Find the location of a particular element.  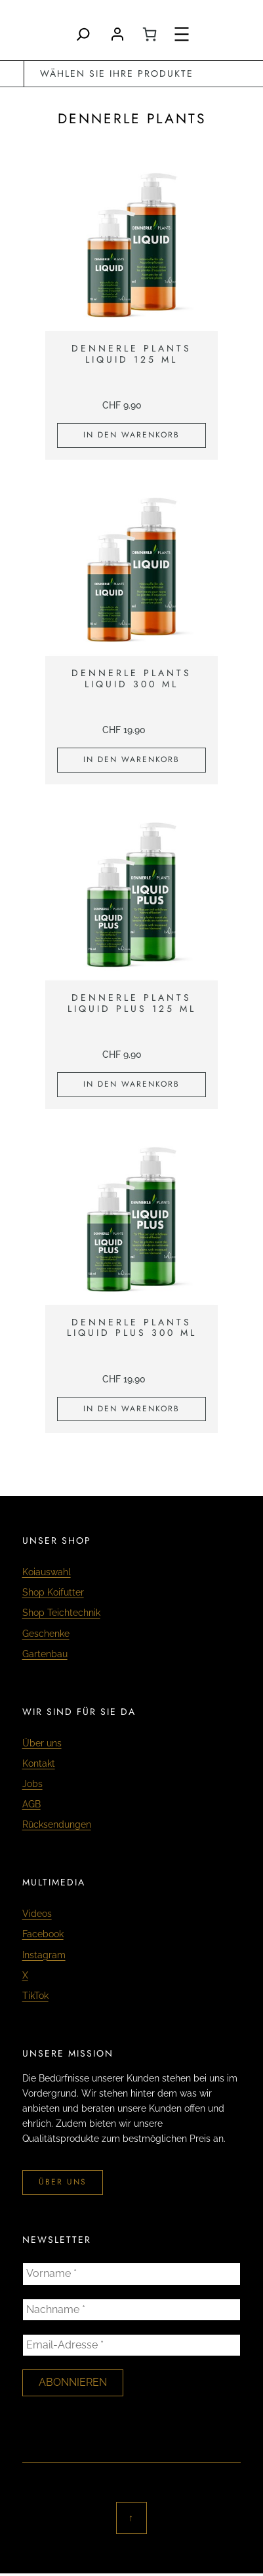

[Search] is located at coordinates (83, 34).